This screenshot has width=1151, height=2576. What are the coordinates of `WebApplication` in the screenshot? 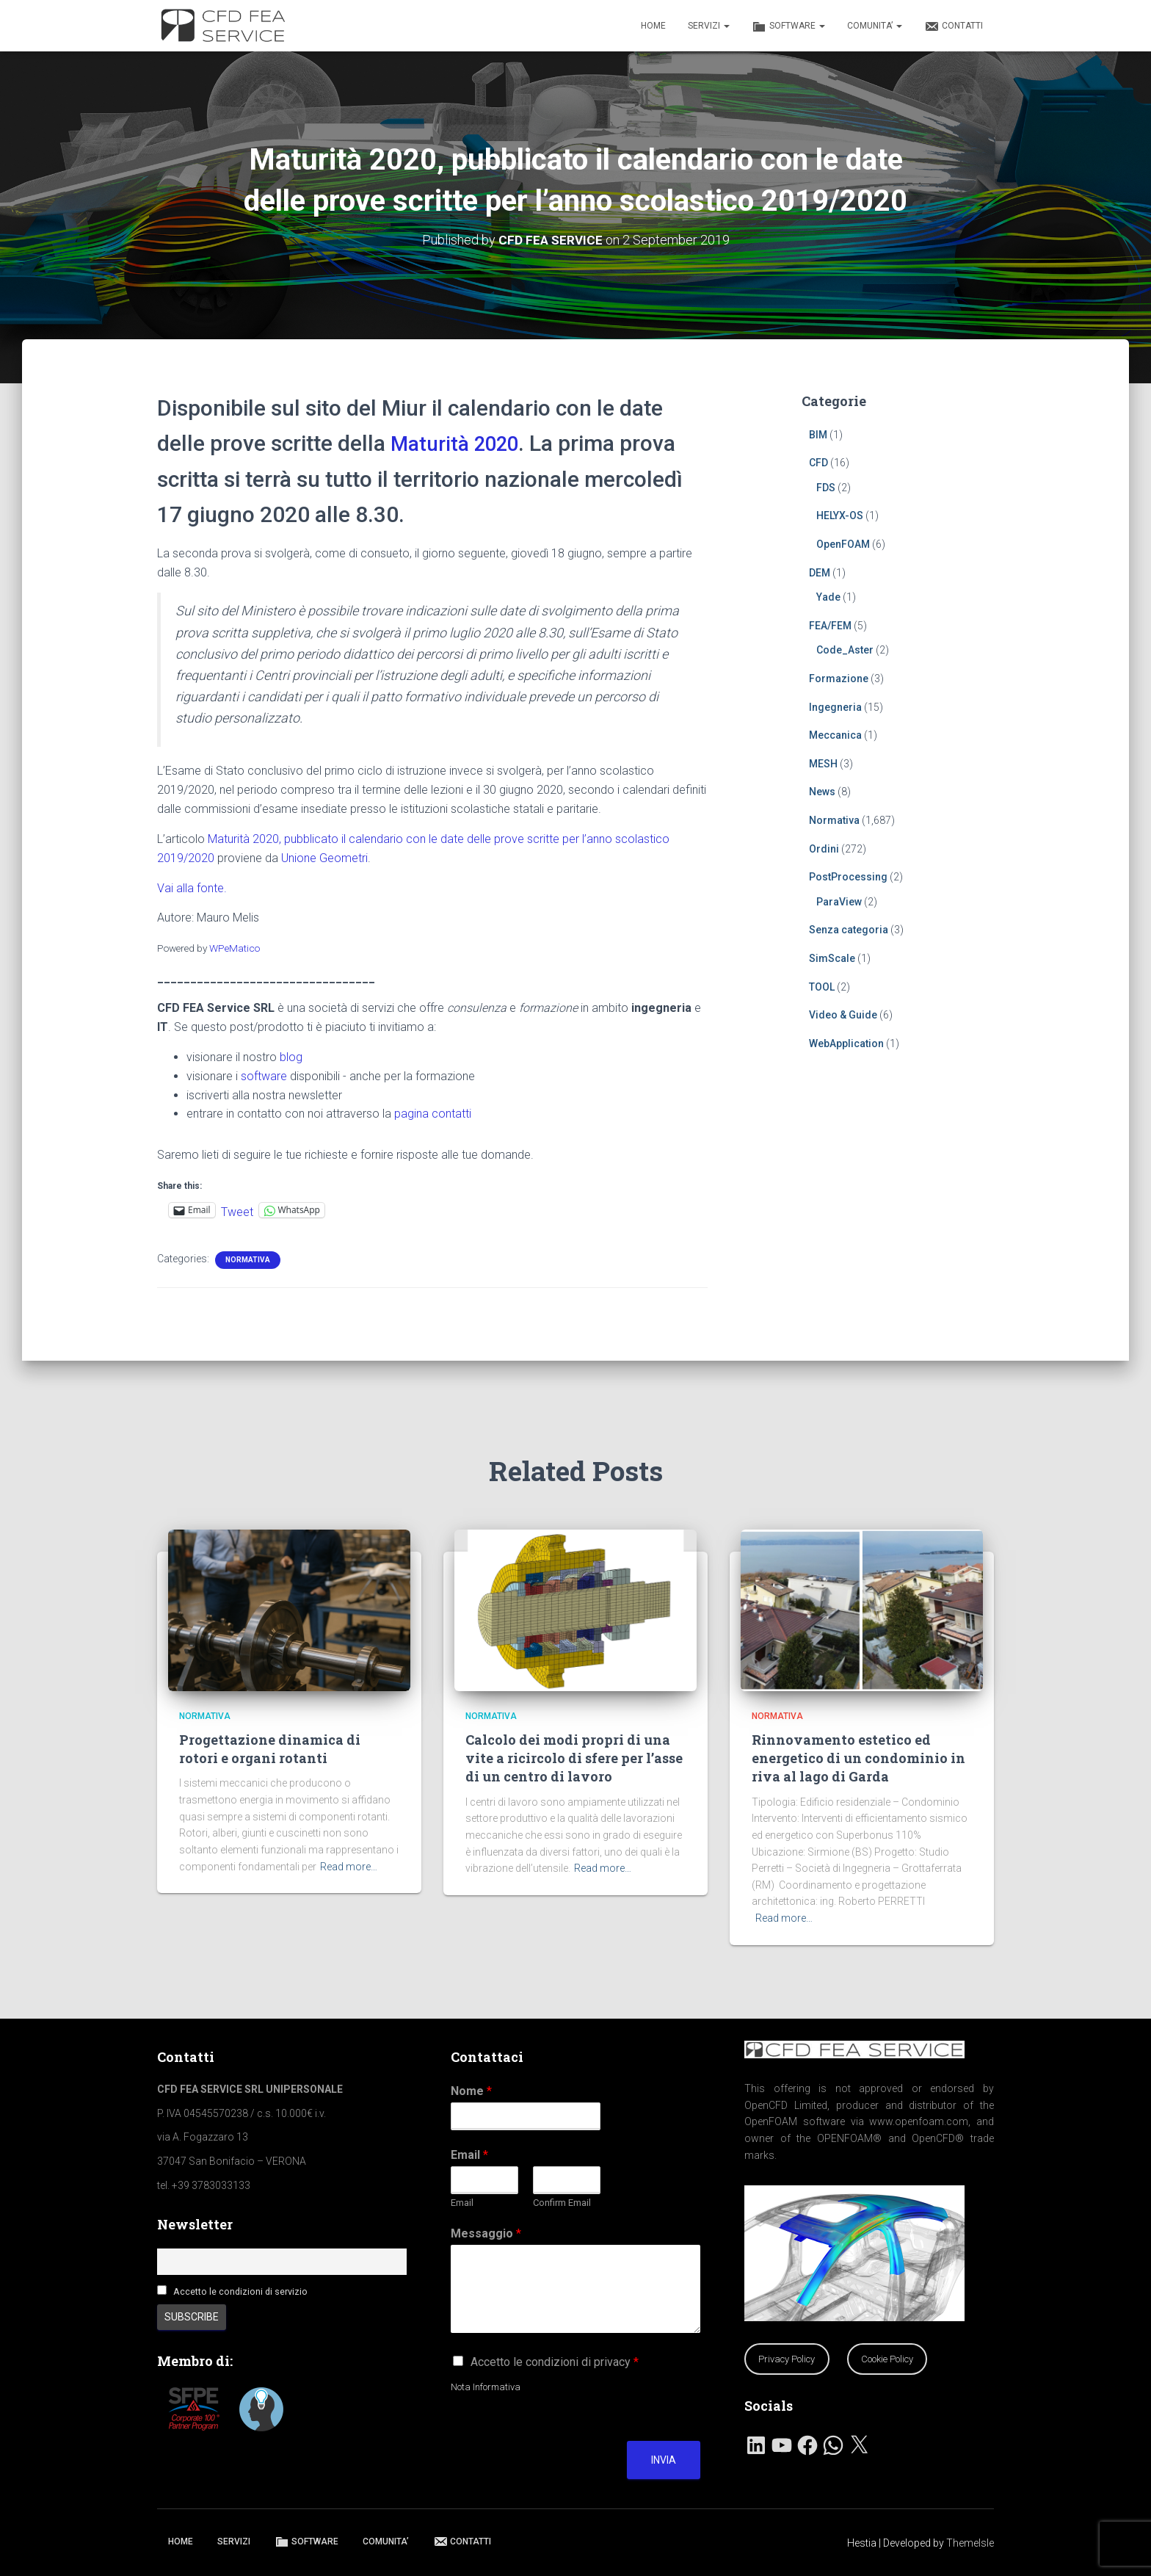 It's located at (846, 1043).